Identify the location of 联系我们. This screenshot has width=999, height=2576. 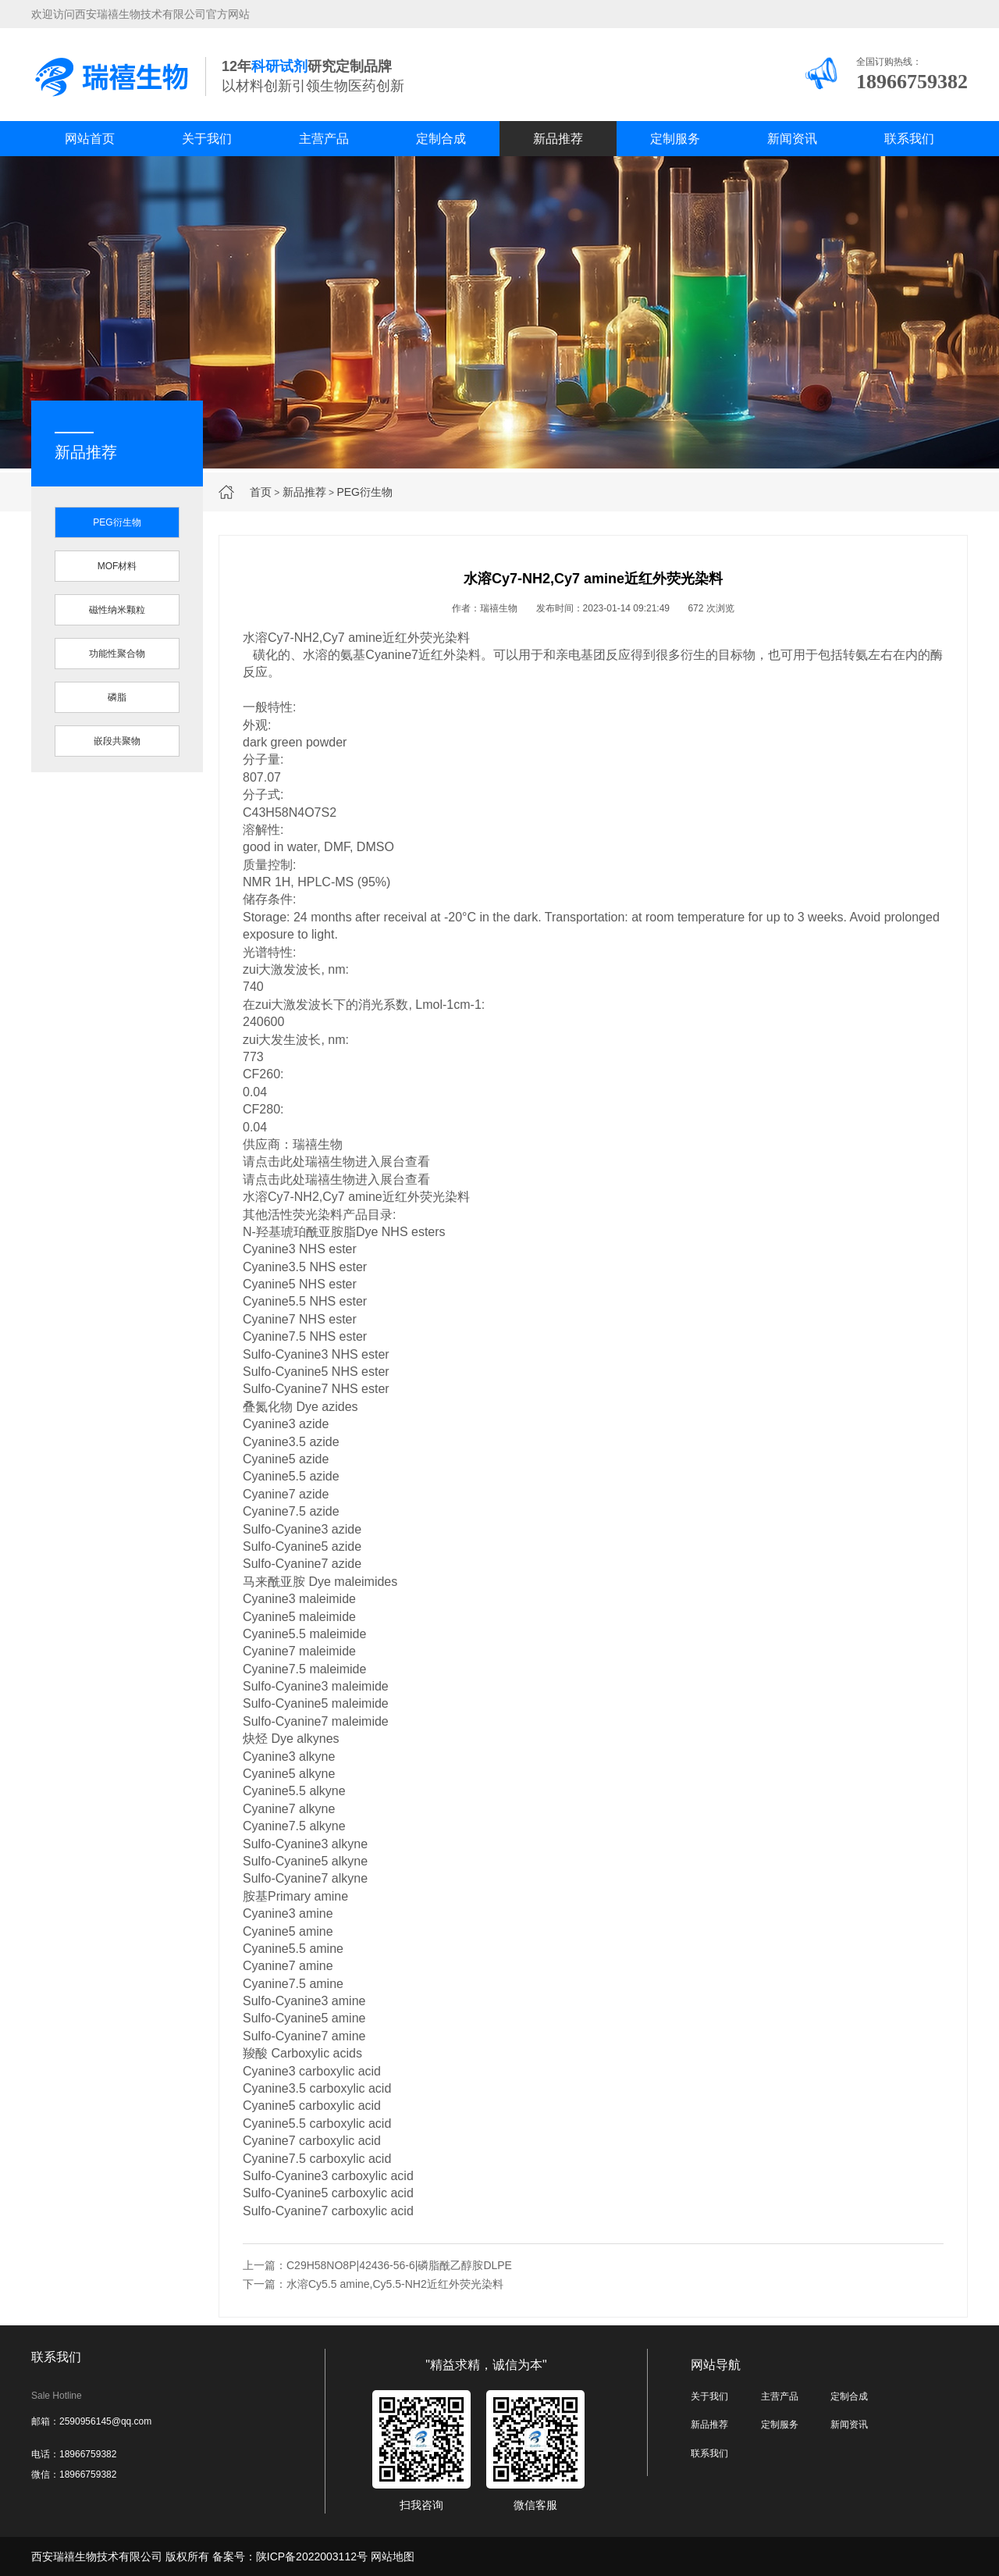
(909, 138).